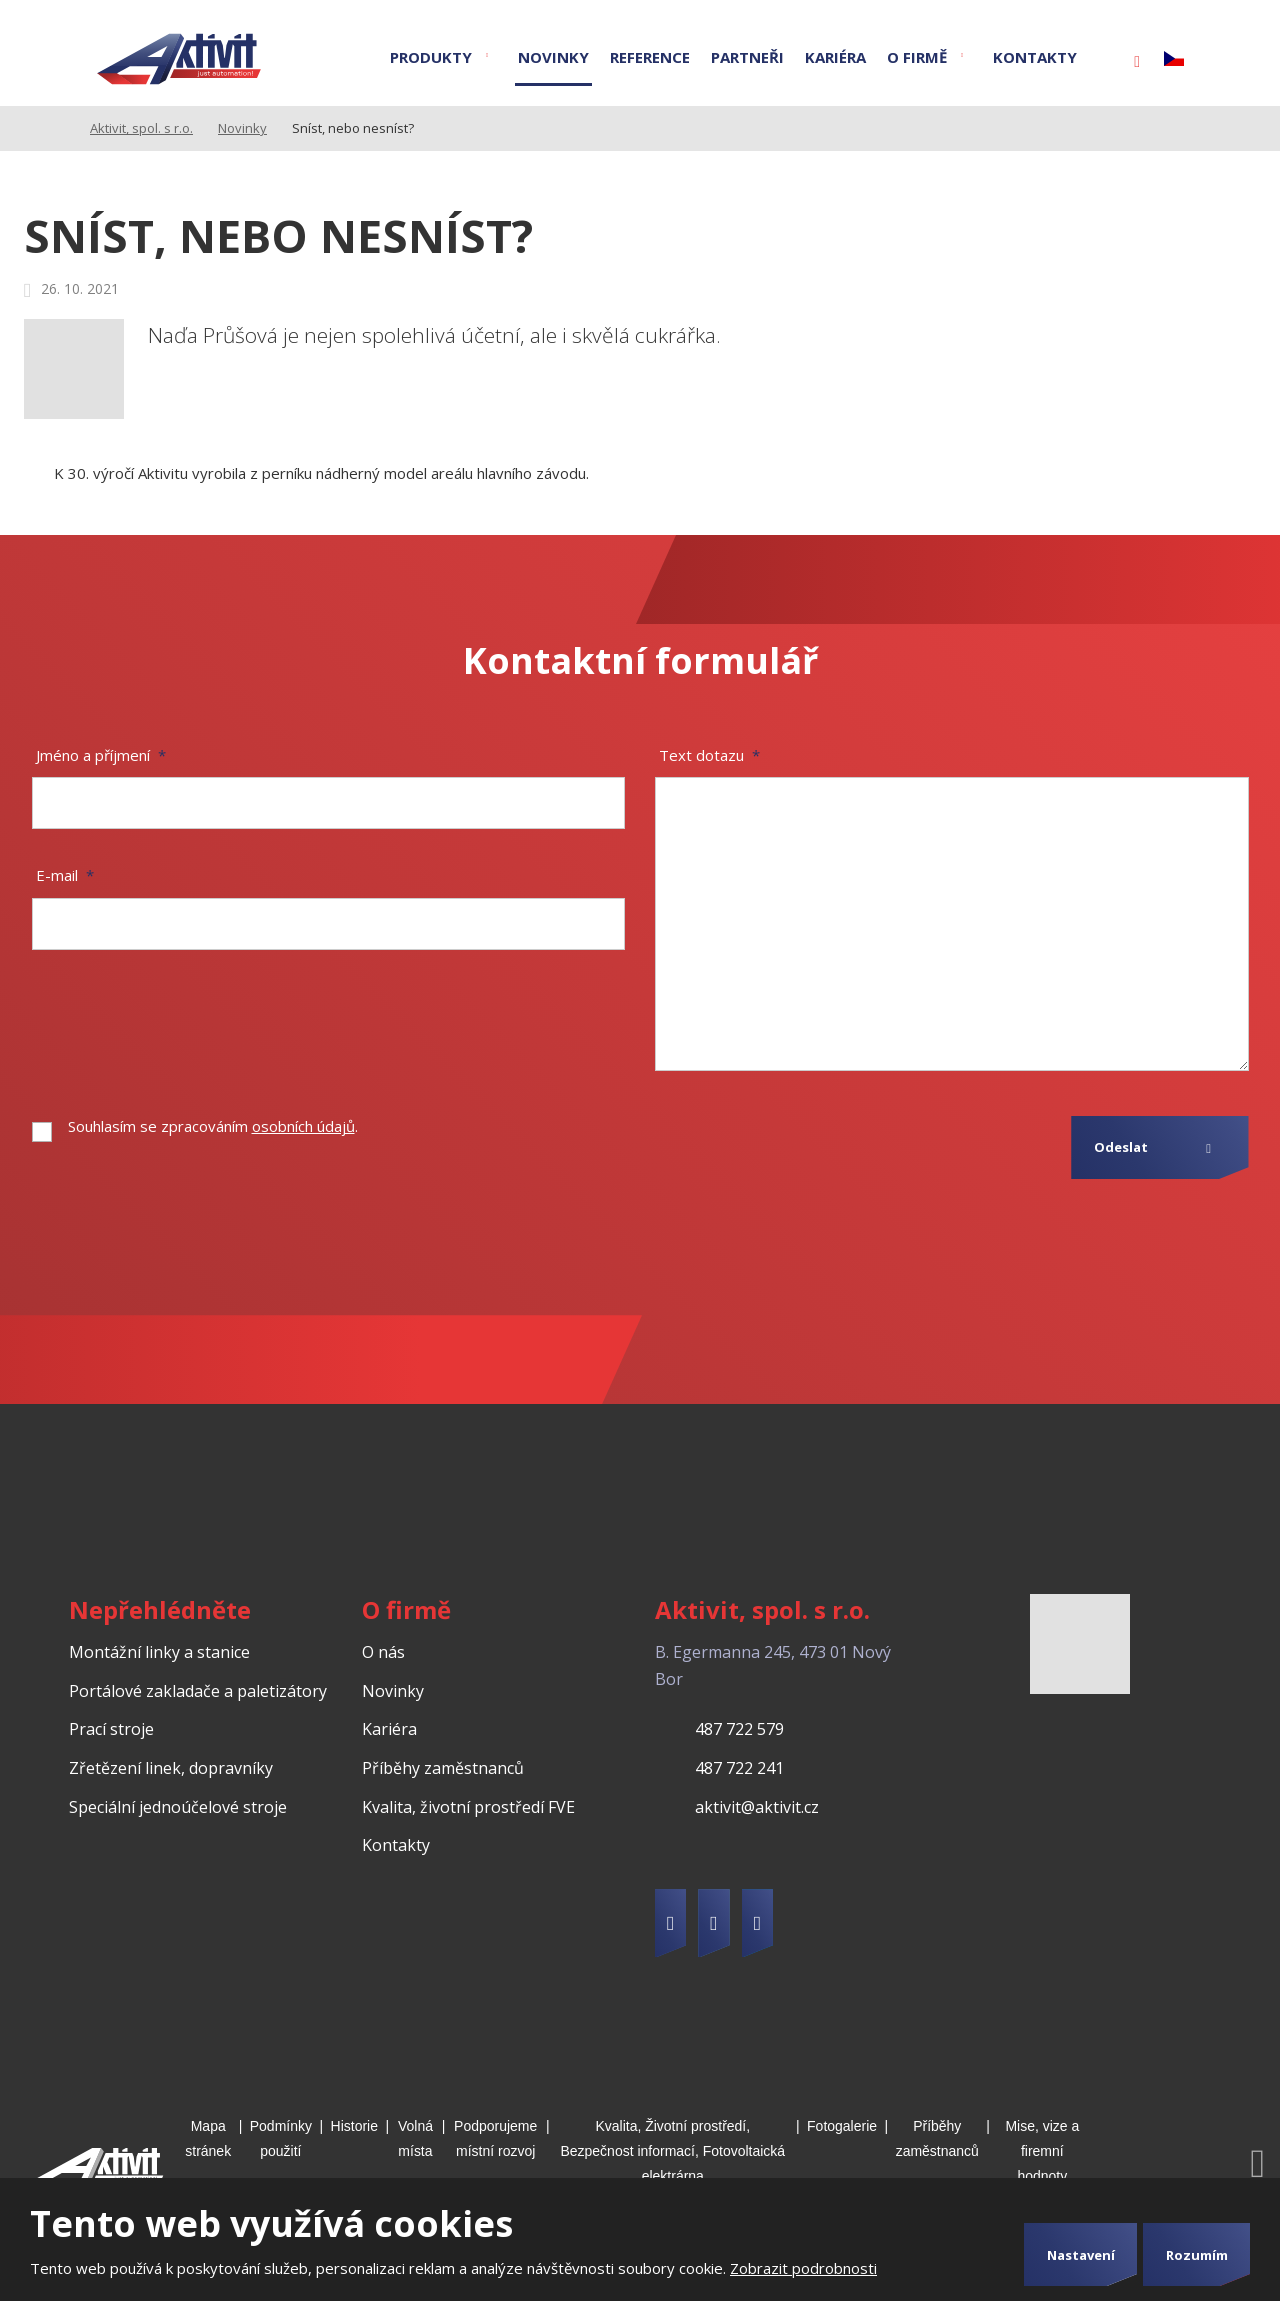  I want to click on aktivit@aktivit.cz, so click(757, 1807).